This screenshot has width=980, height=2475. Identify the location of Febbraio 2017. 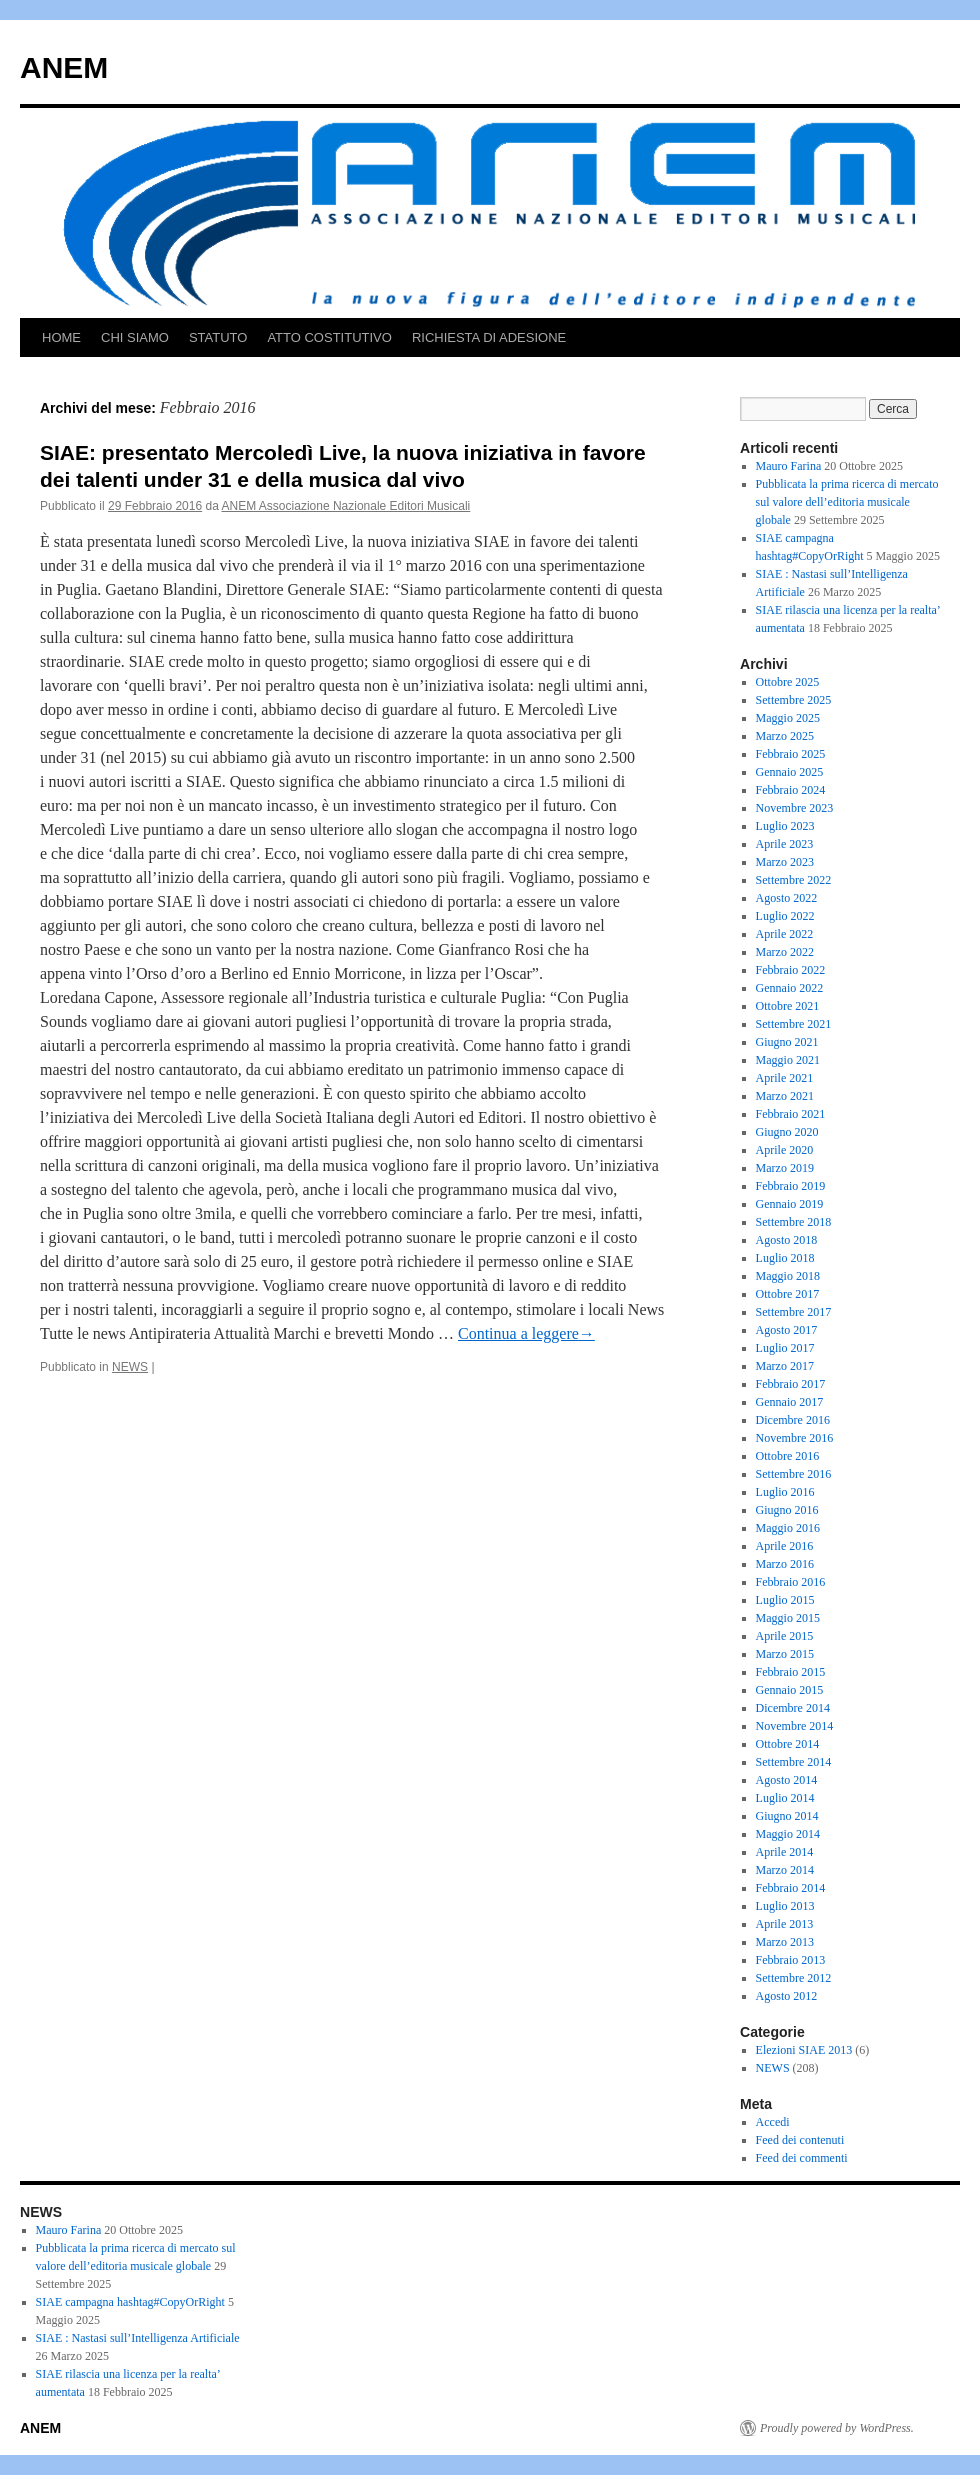
(791, 1384).